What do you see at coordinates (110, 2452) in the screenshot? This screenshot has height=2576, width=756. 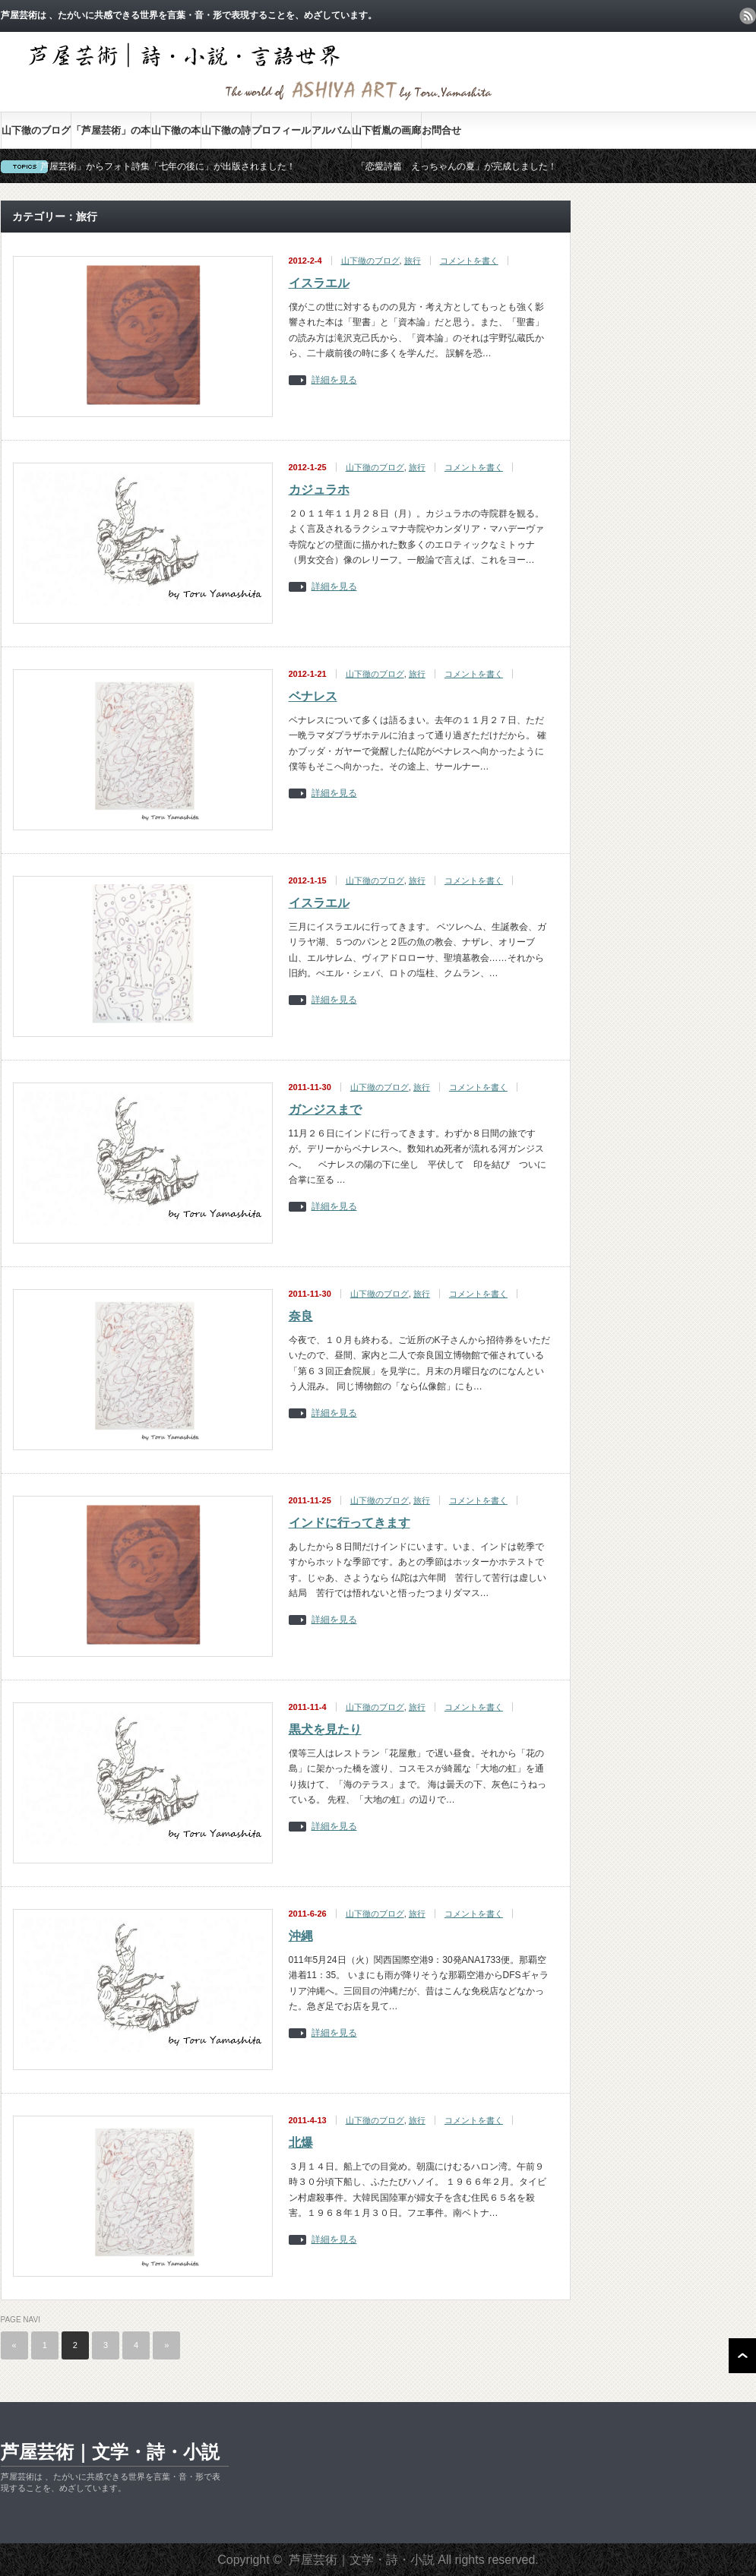 I see `芦屋芸術｜文学・詩・小説` at bounding box center [110, 2452].